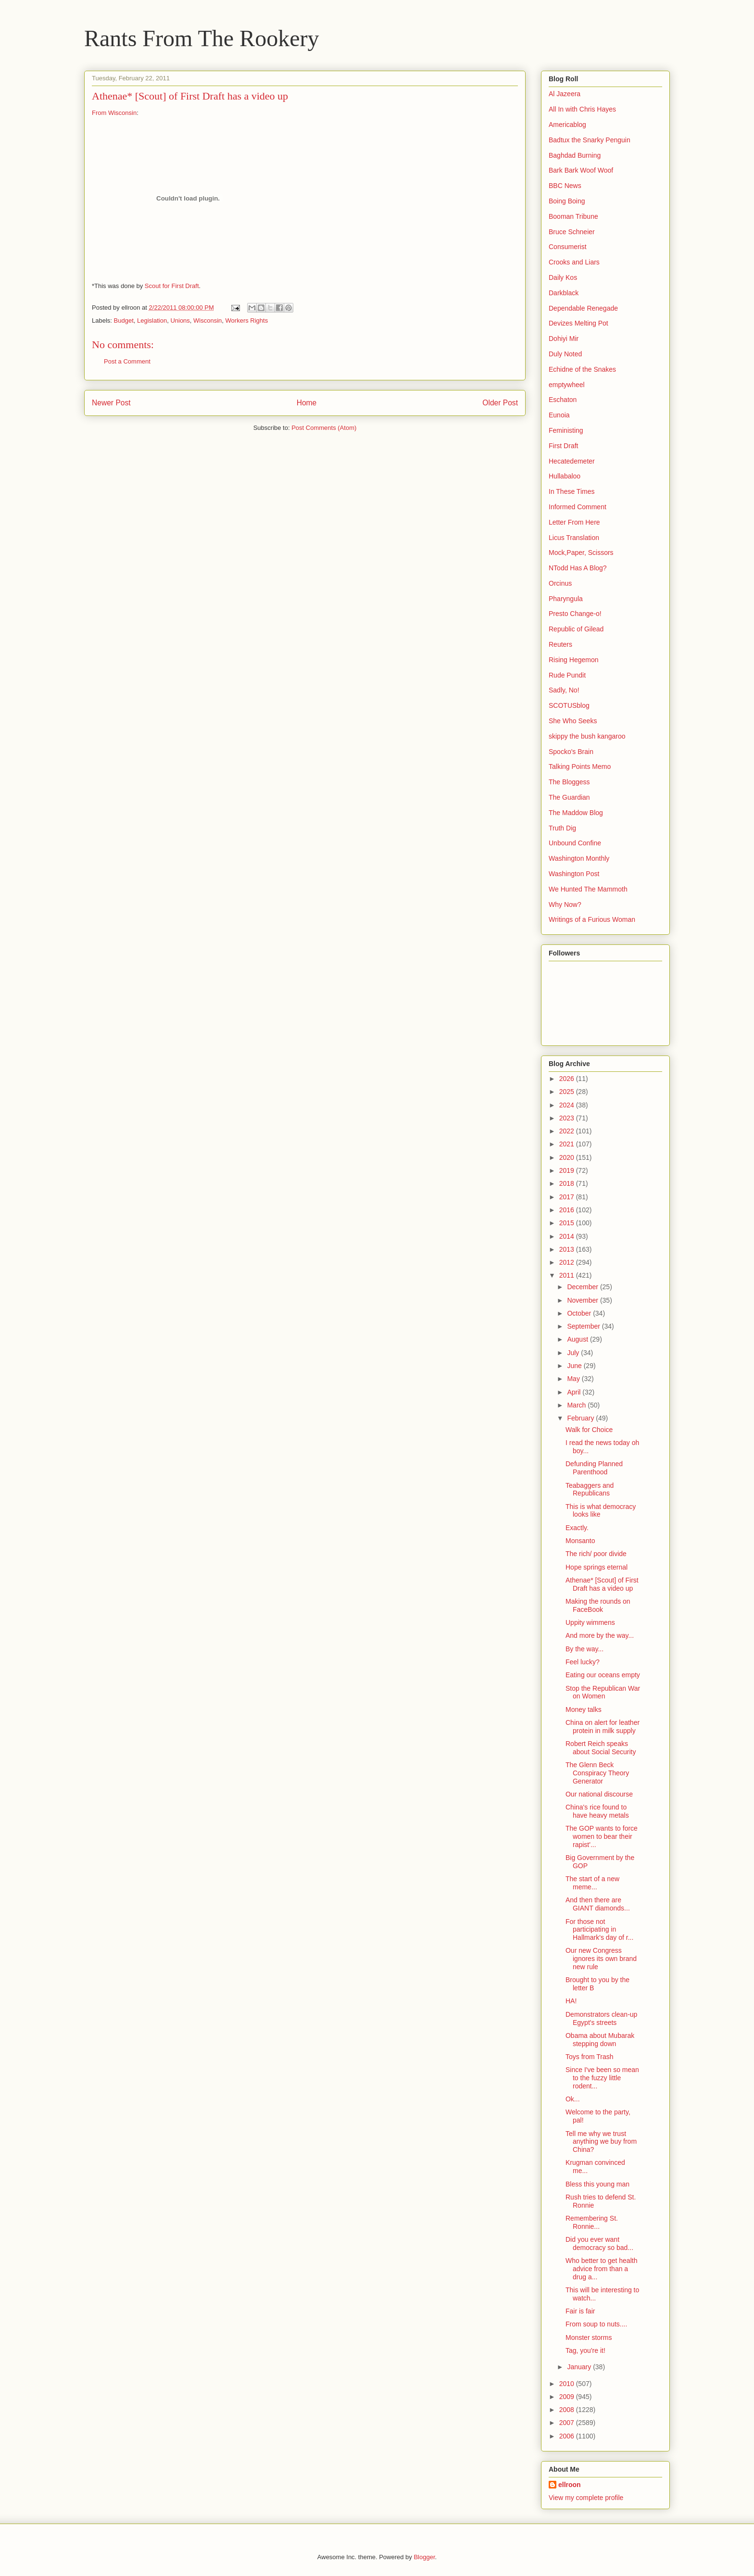  Describe the element at coordinates (567, 2396) in the screenshot. I see `2009` at that location.